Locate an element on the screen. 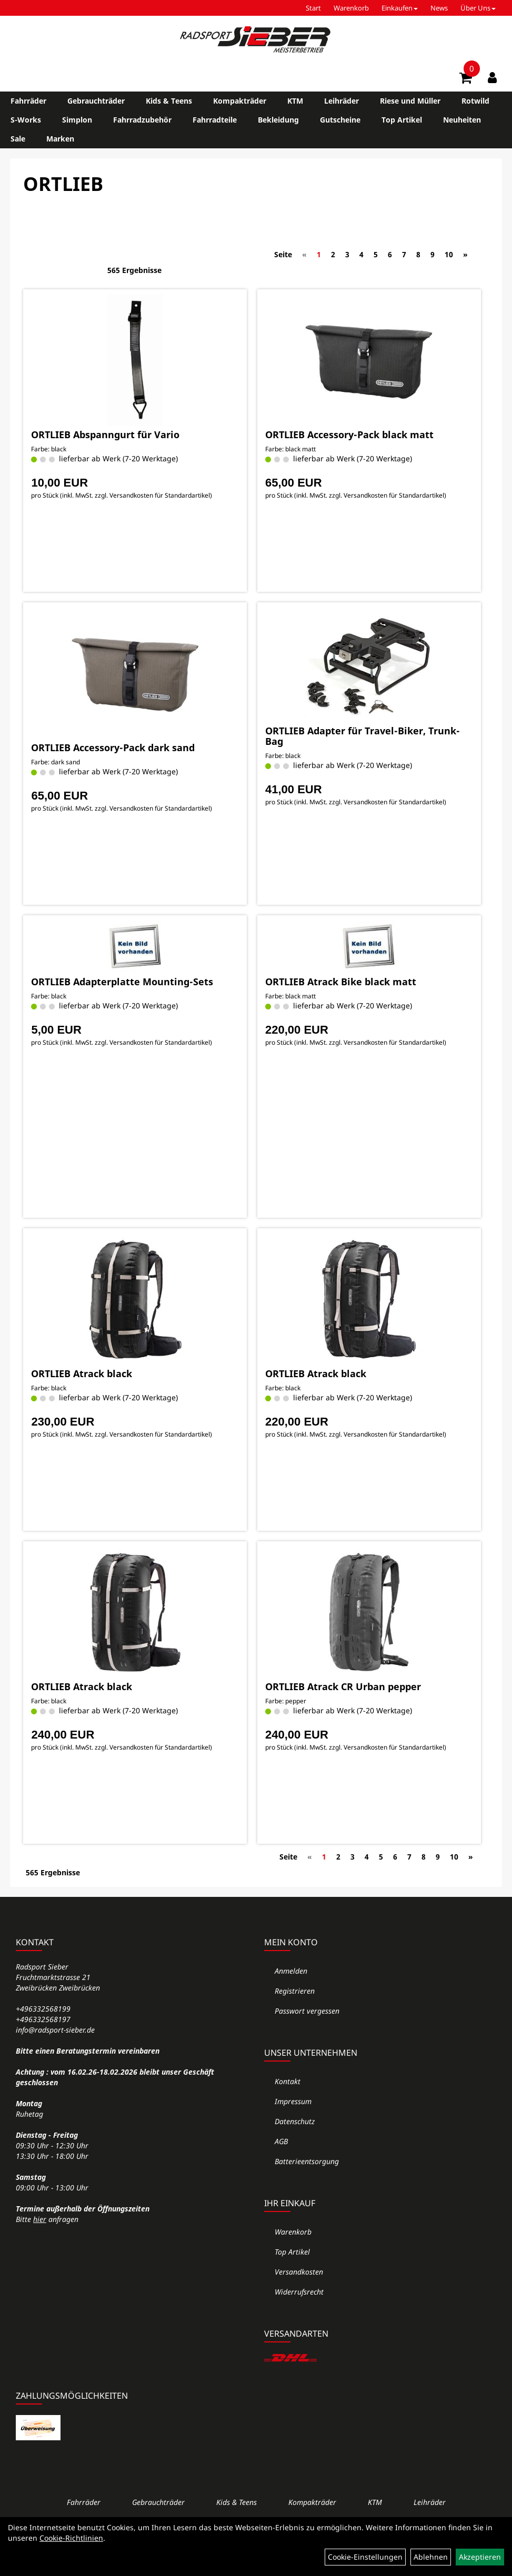 This screenshot has height=2576, width=512. ORTLIEB Atrack black is located at coordinates (81, 1373).